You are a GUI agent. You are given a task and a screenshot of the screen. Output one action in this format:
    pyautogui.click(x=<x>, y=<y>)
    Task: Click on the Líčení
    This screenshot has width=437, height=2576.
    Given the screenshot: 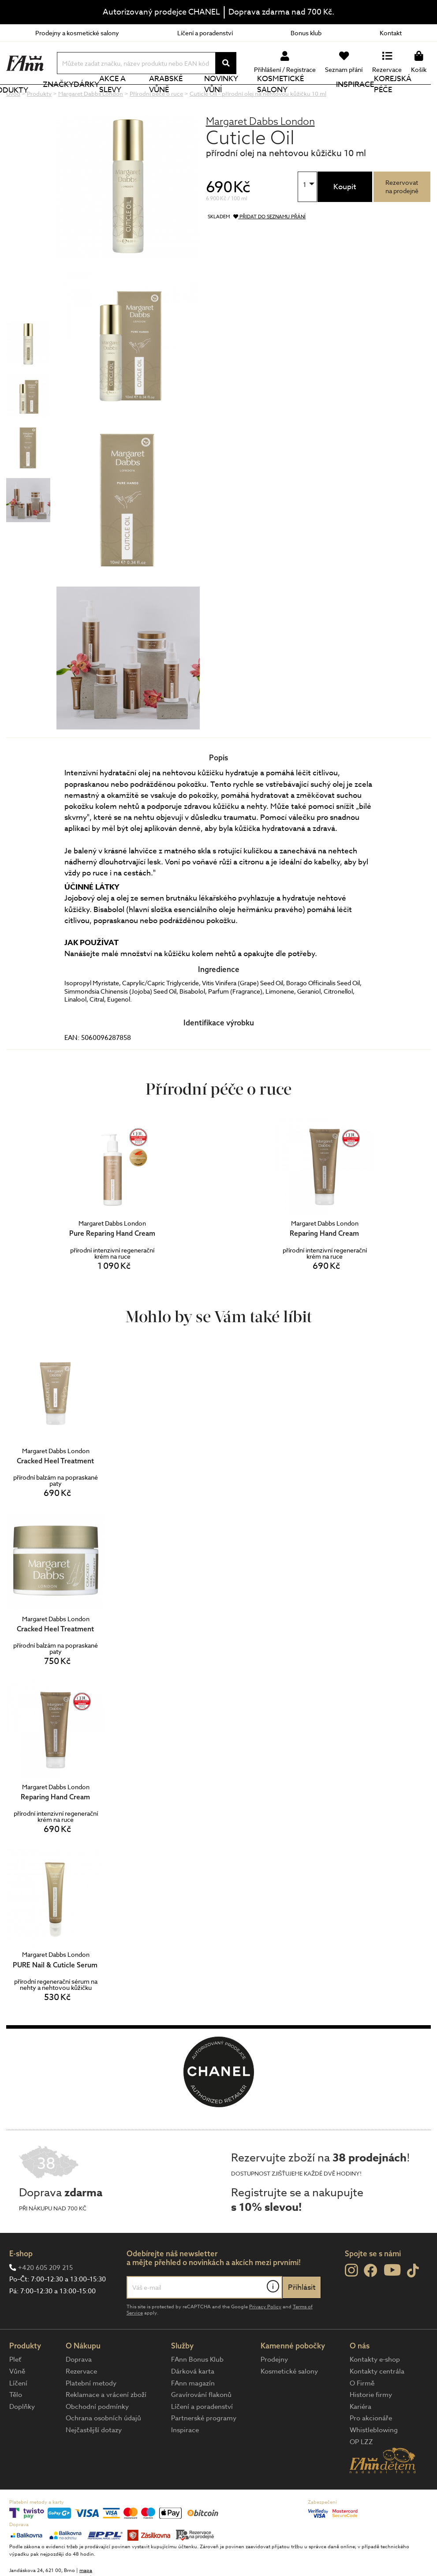 What is the action you would take?
    pyautogui.click(x=18, y=2413)
    